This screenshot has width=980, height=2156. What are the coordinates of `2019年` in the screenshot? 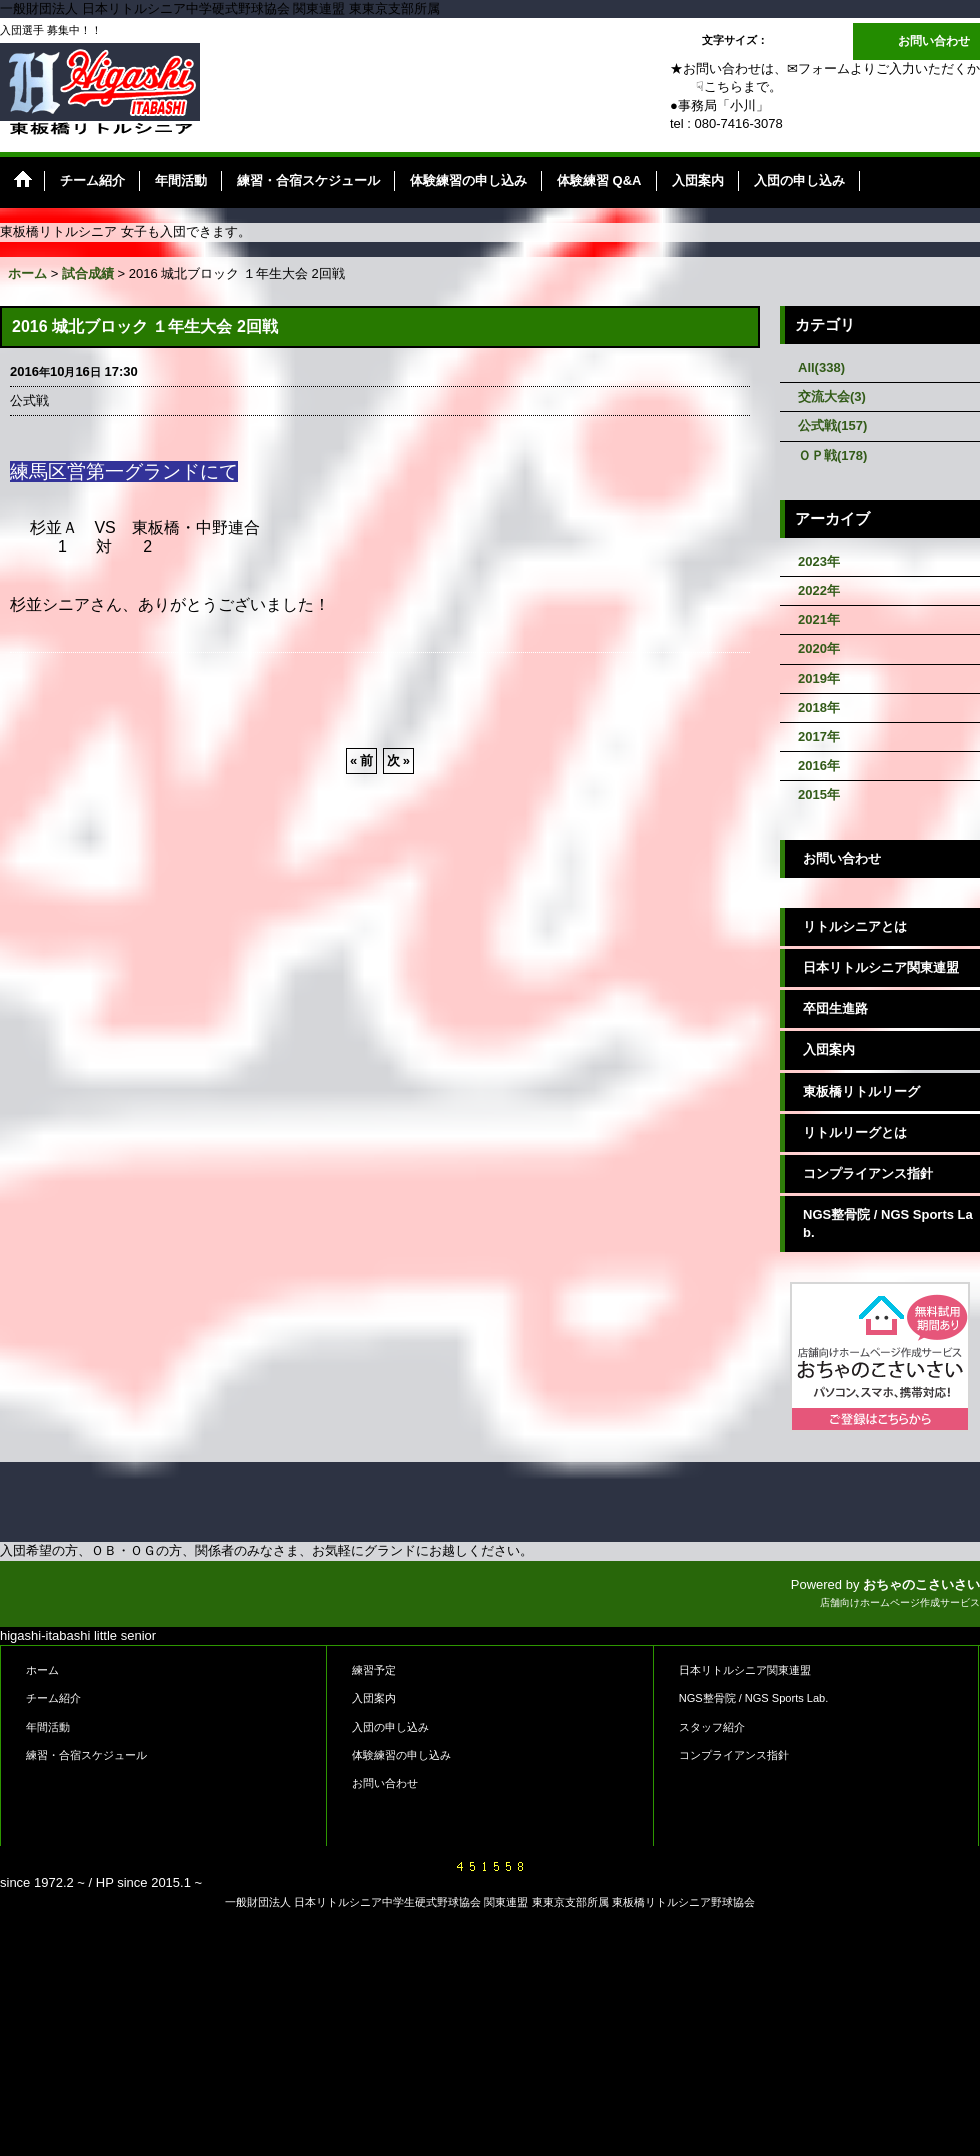 It's located at (819, 678).